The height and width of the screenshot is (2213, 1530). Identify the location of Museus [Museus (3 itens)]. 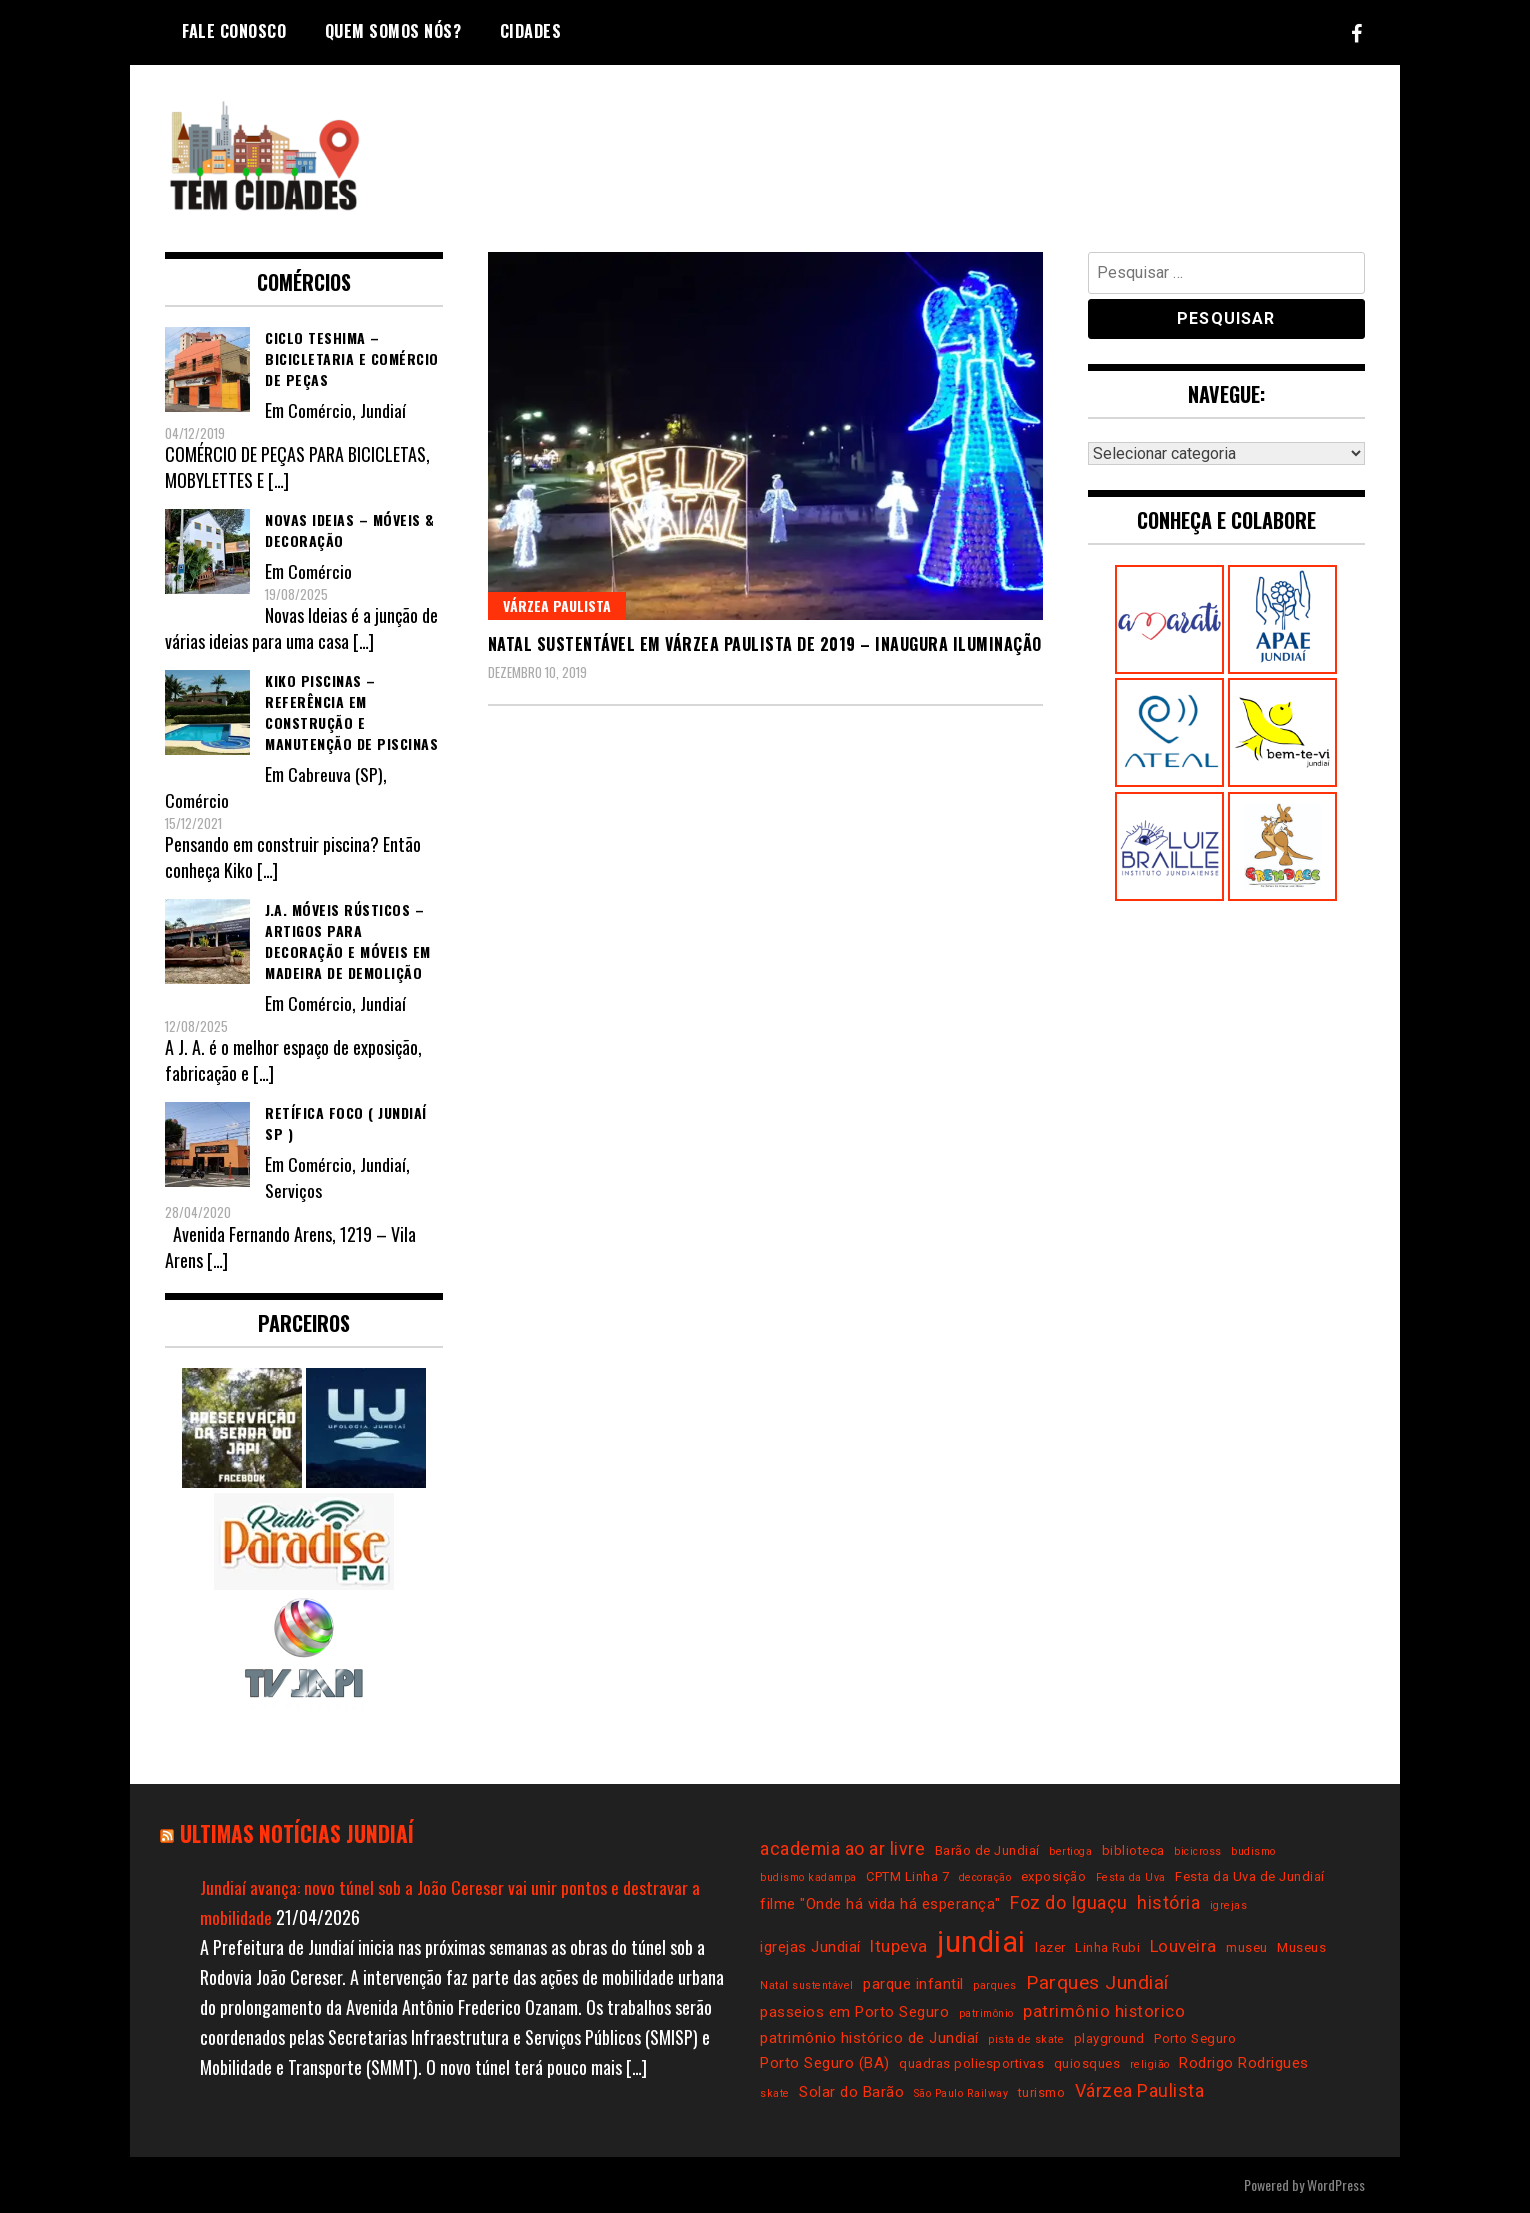
(1301, 1947).